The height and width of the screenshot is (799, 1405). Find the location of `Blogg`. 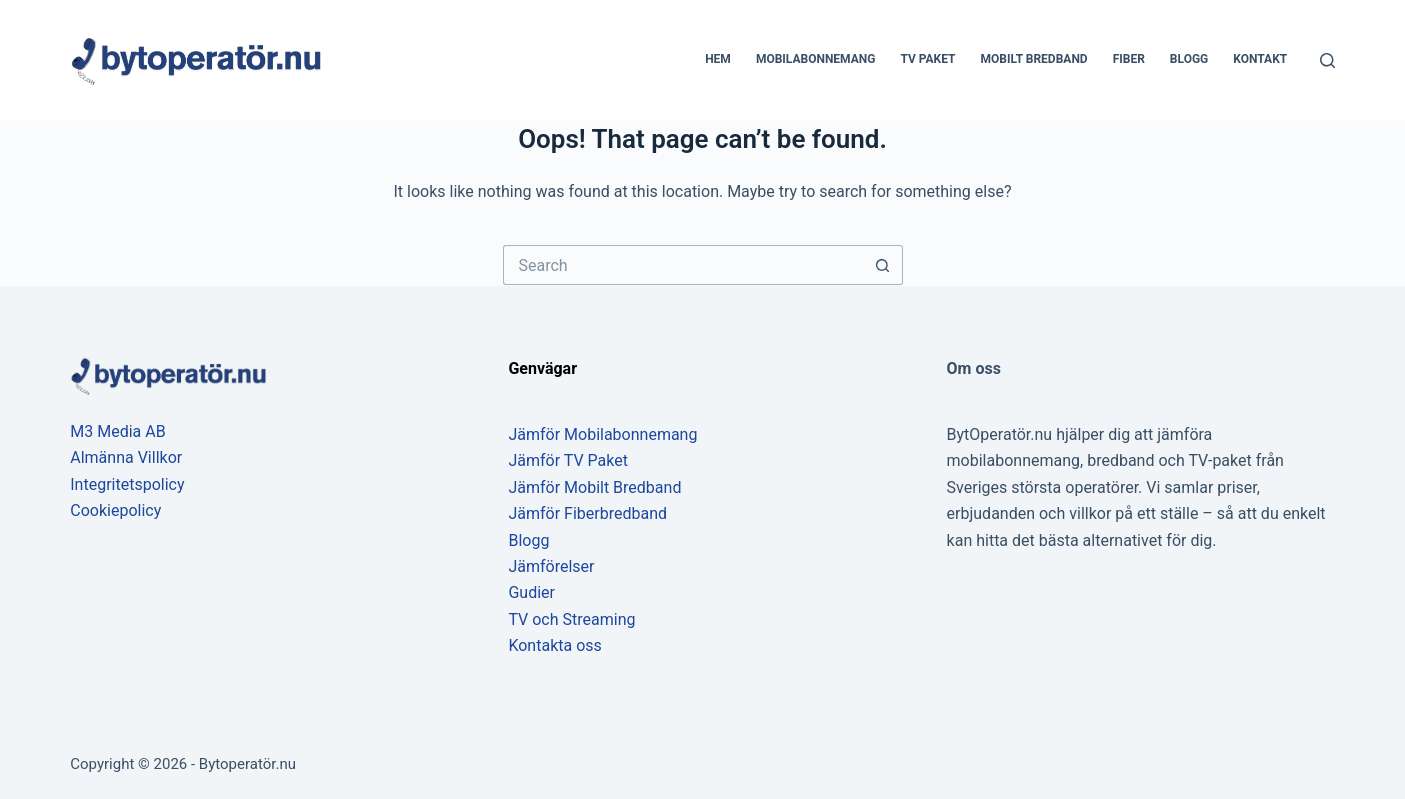

Blogg is located at coordinates (1189, 59).